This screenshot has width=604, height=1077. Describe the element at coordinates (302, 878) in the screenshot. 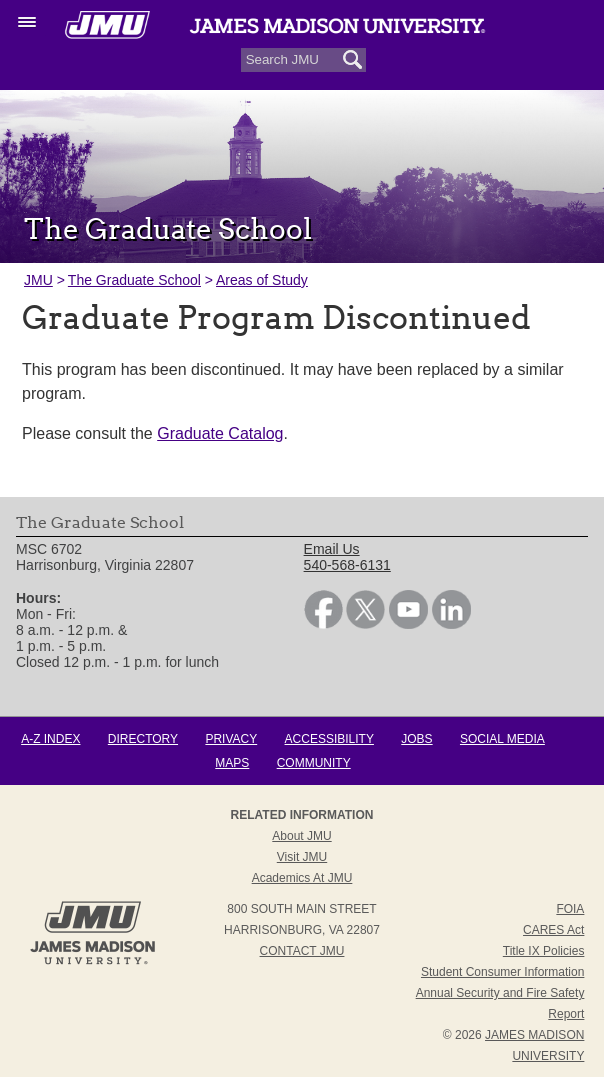

I see `Academics at JMU` at that location.